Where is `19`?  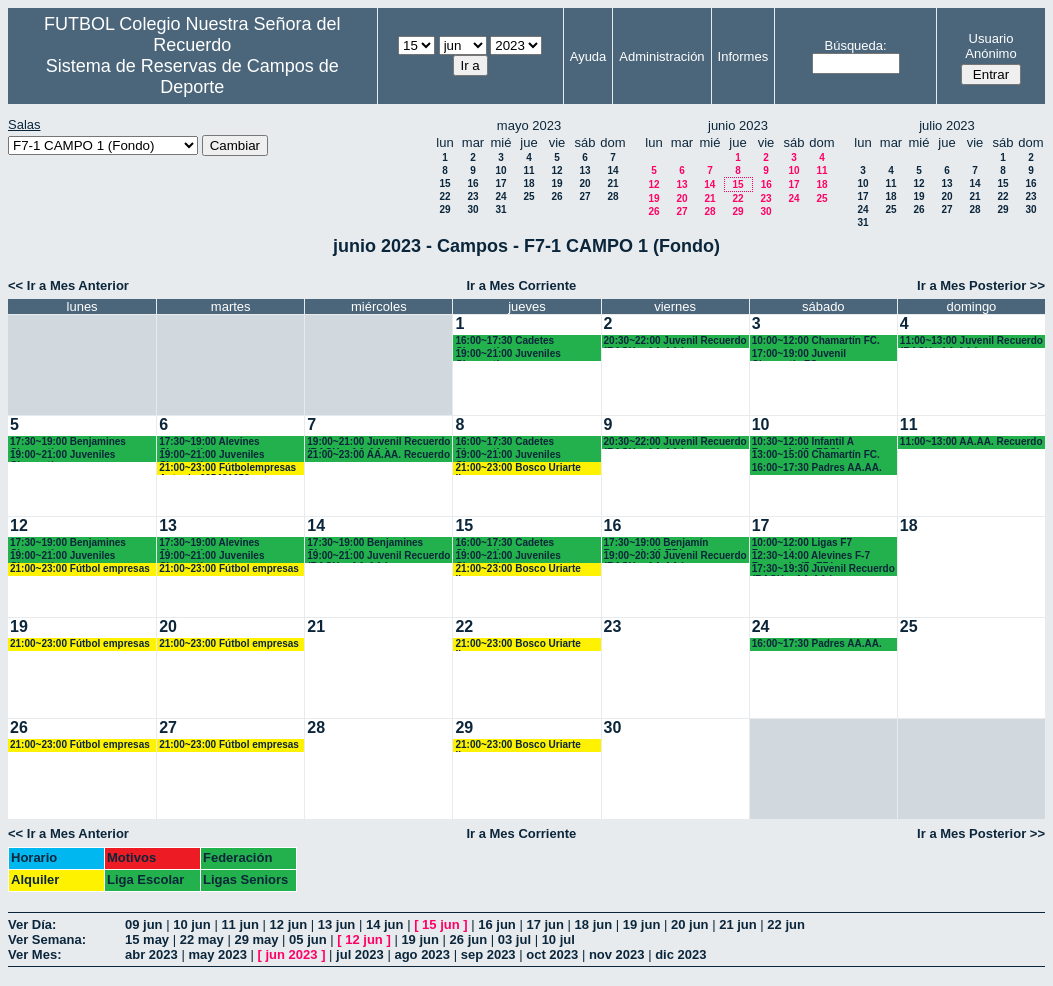 19 is located at coordinates (556, 183).